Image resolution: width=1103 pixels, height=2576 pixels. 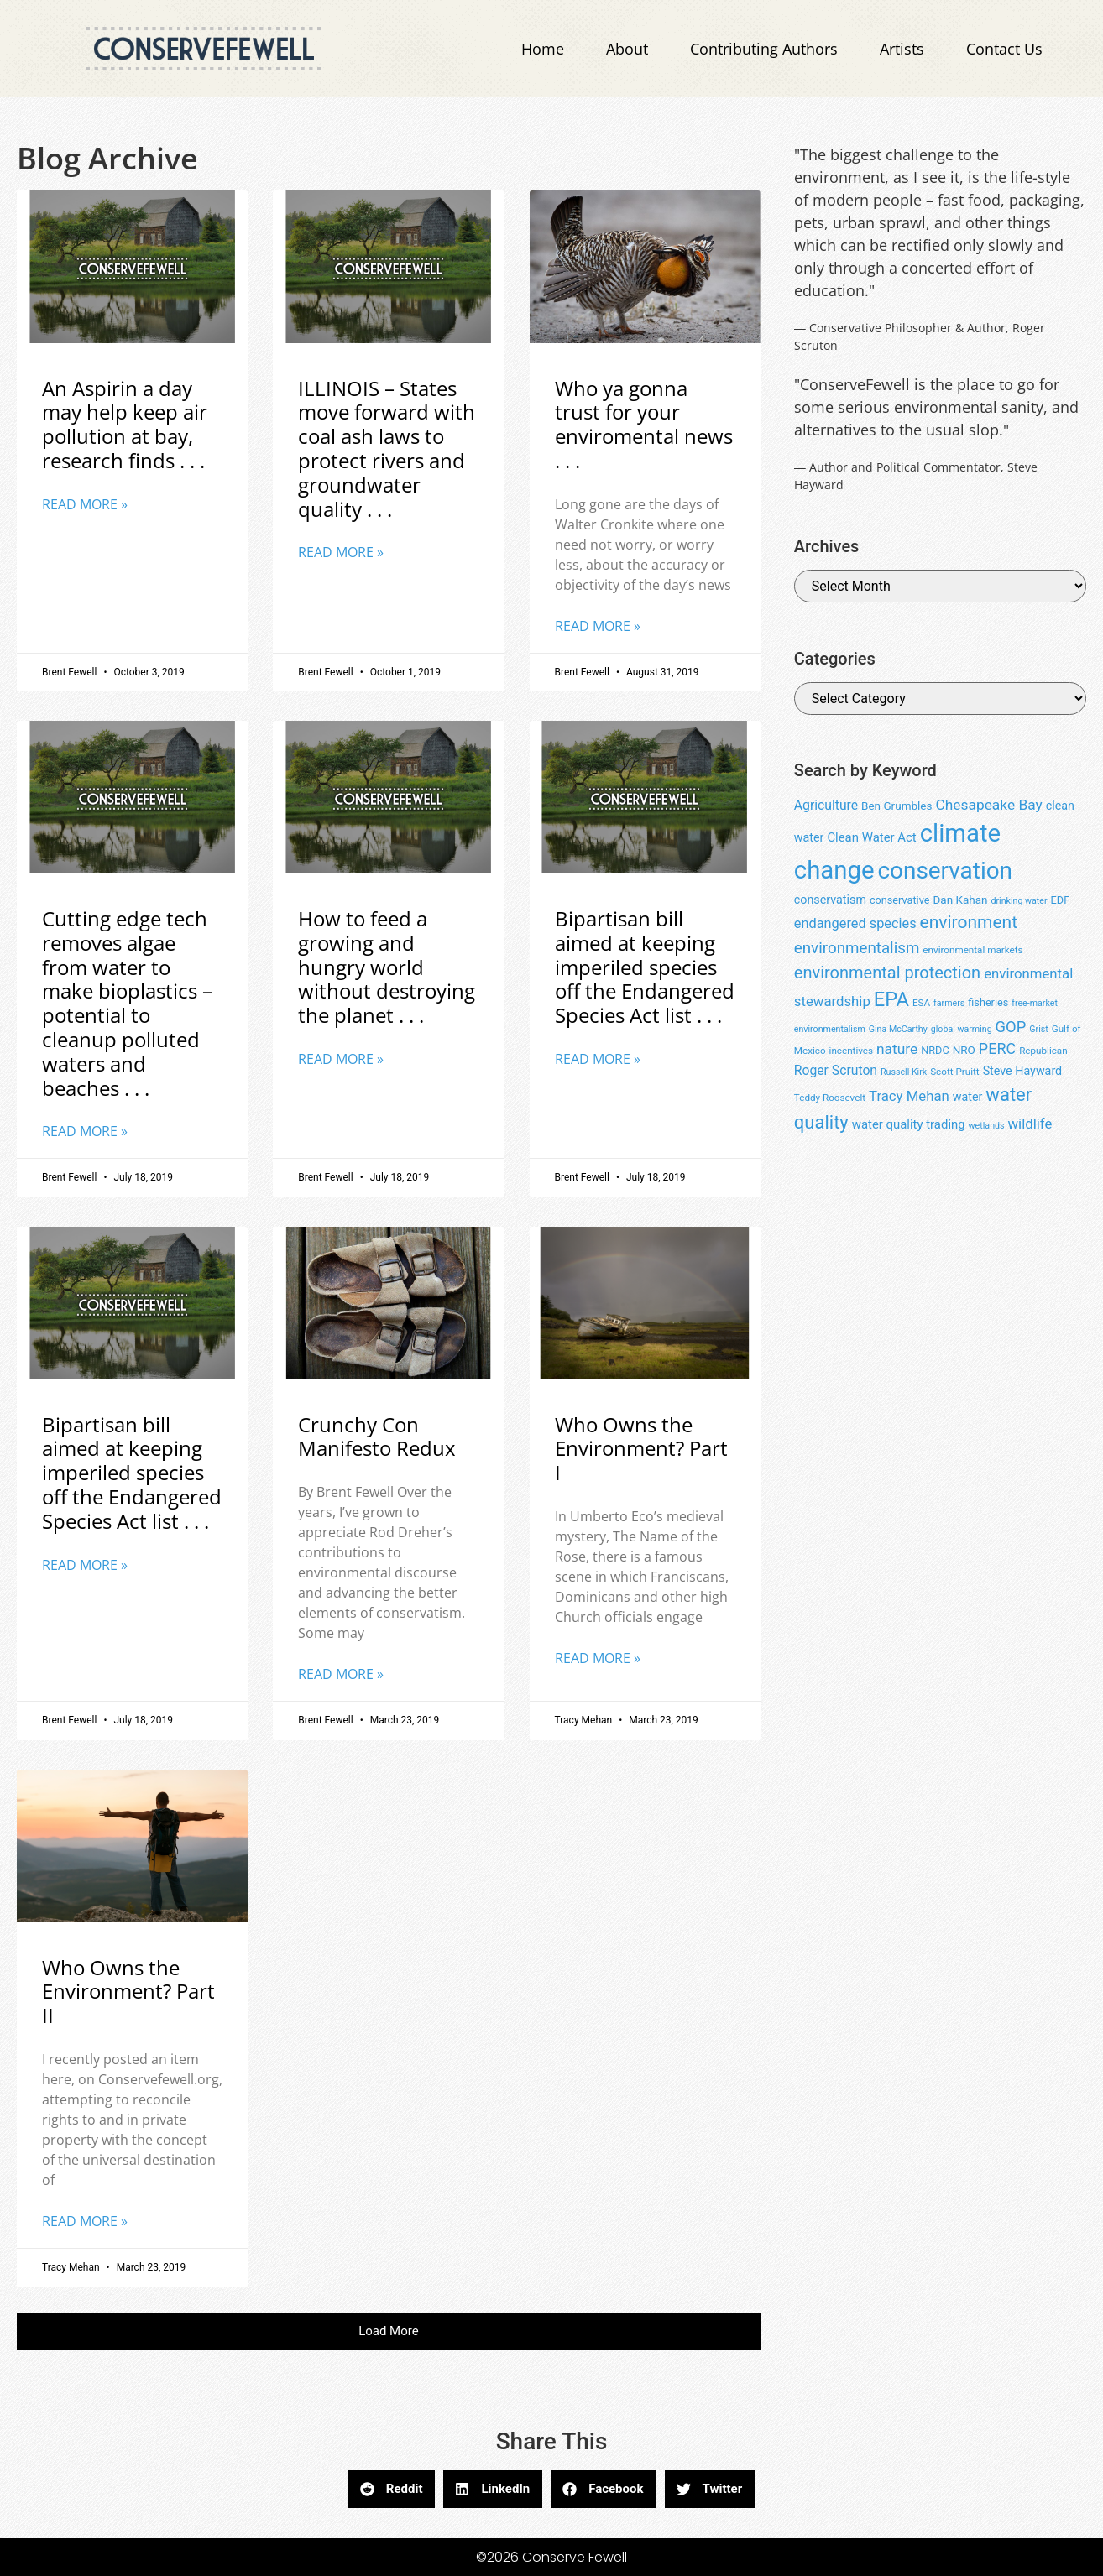 I want to click on Home, so click(x=542, y=49).